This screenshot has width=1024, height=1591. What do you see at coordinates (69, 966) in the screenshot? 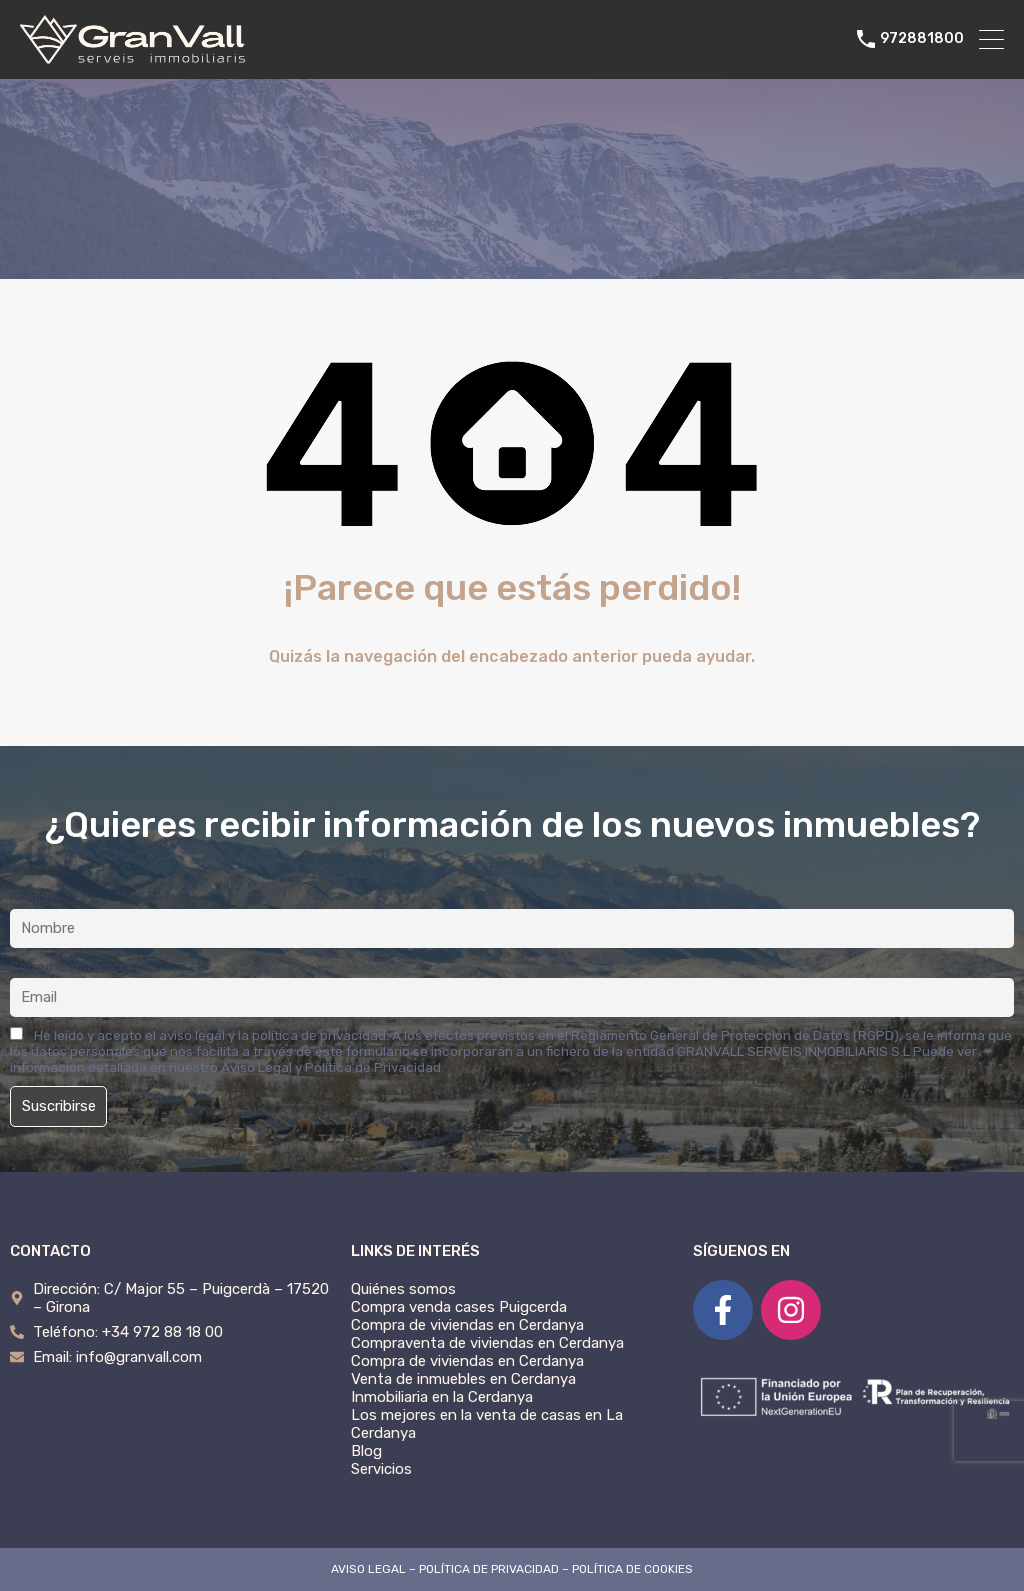
I see `Correo electrónico` at bounding box center [69, 966].